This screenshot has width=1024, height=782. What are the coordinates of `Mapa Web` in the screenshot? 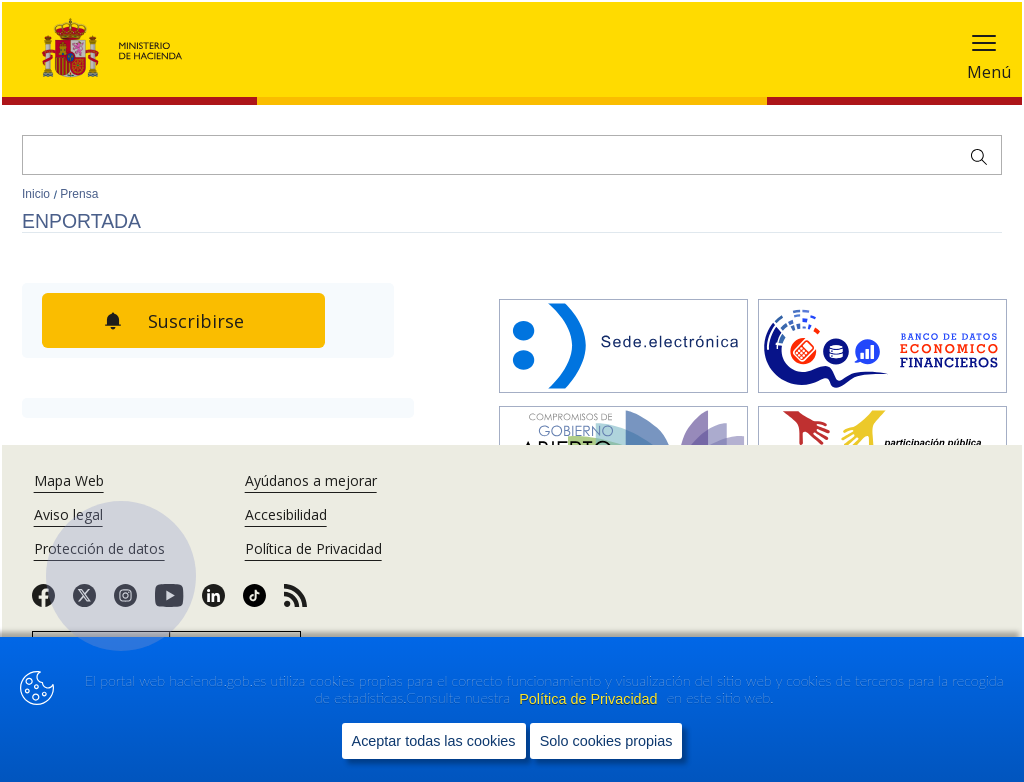 It's located at (69, 480).